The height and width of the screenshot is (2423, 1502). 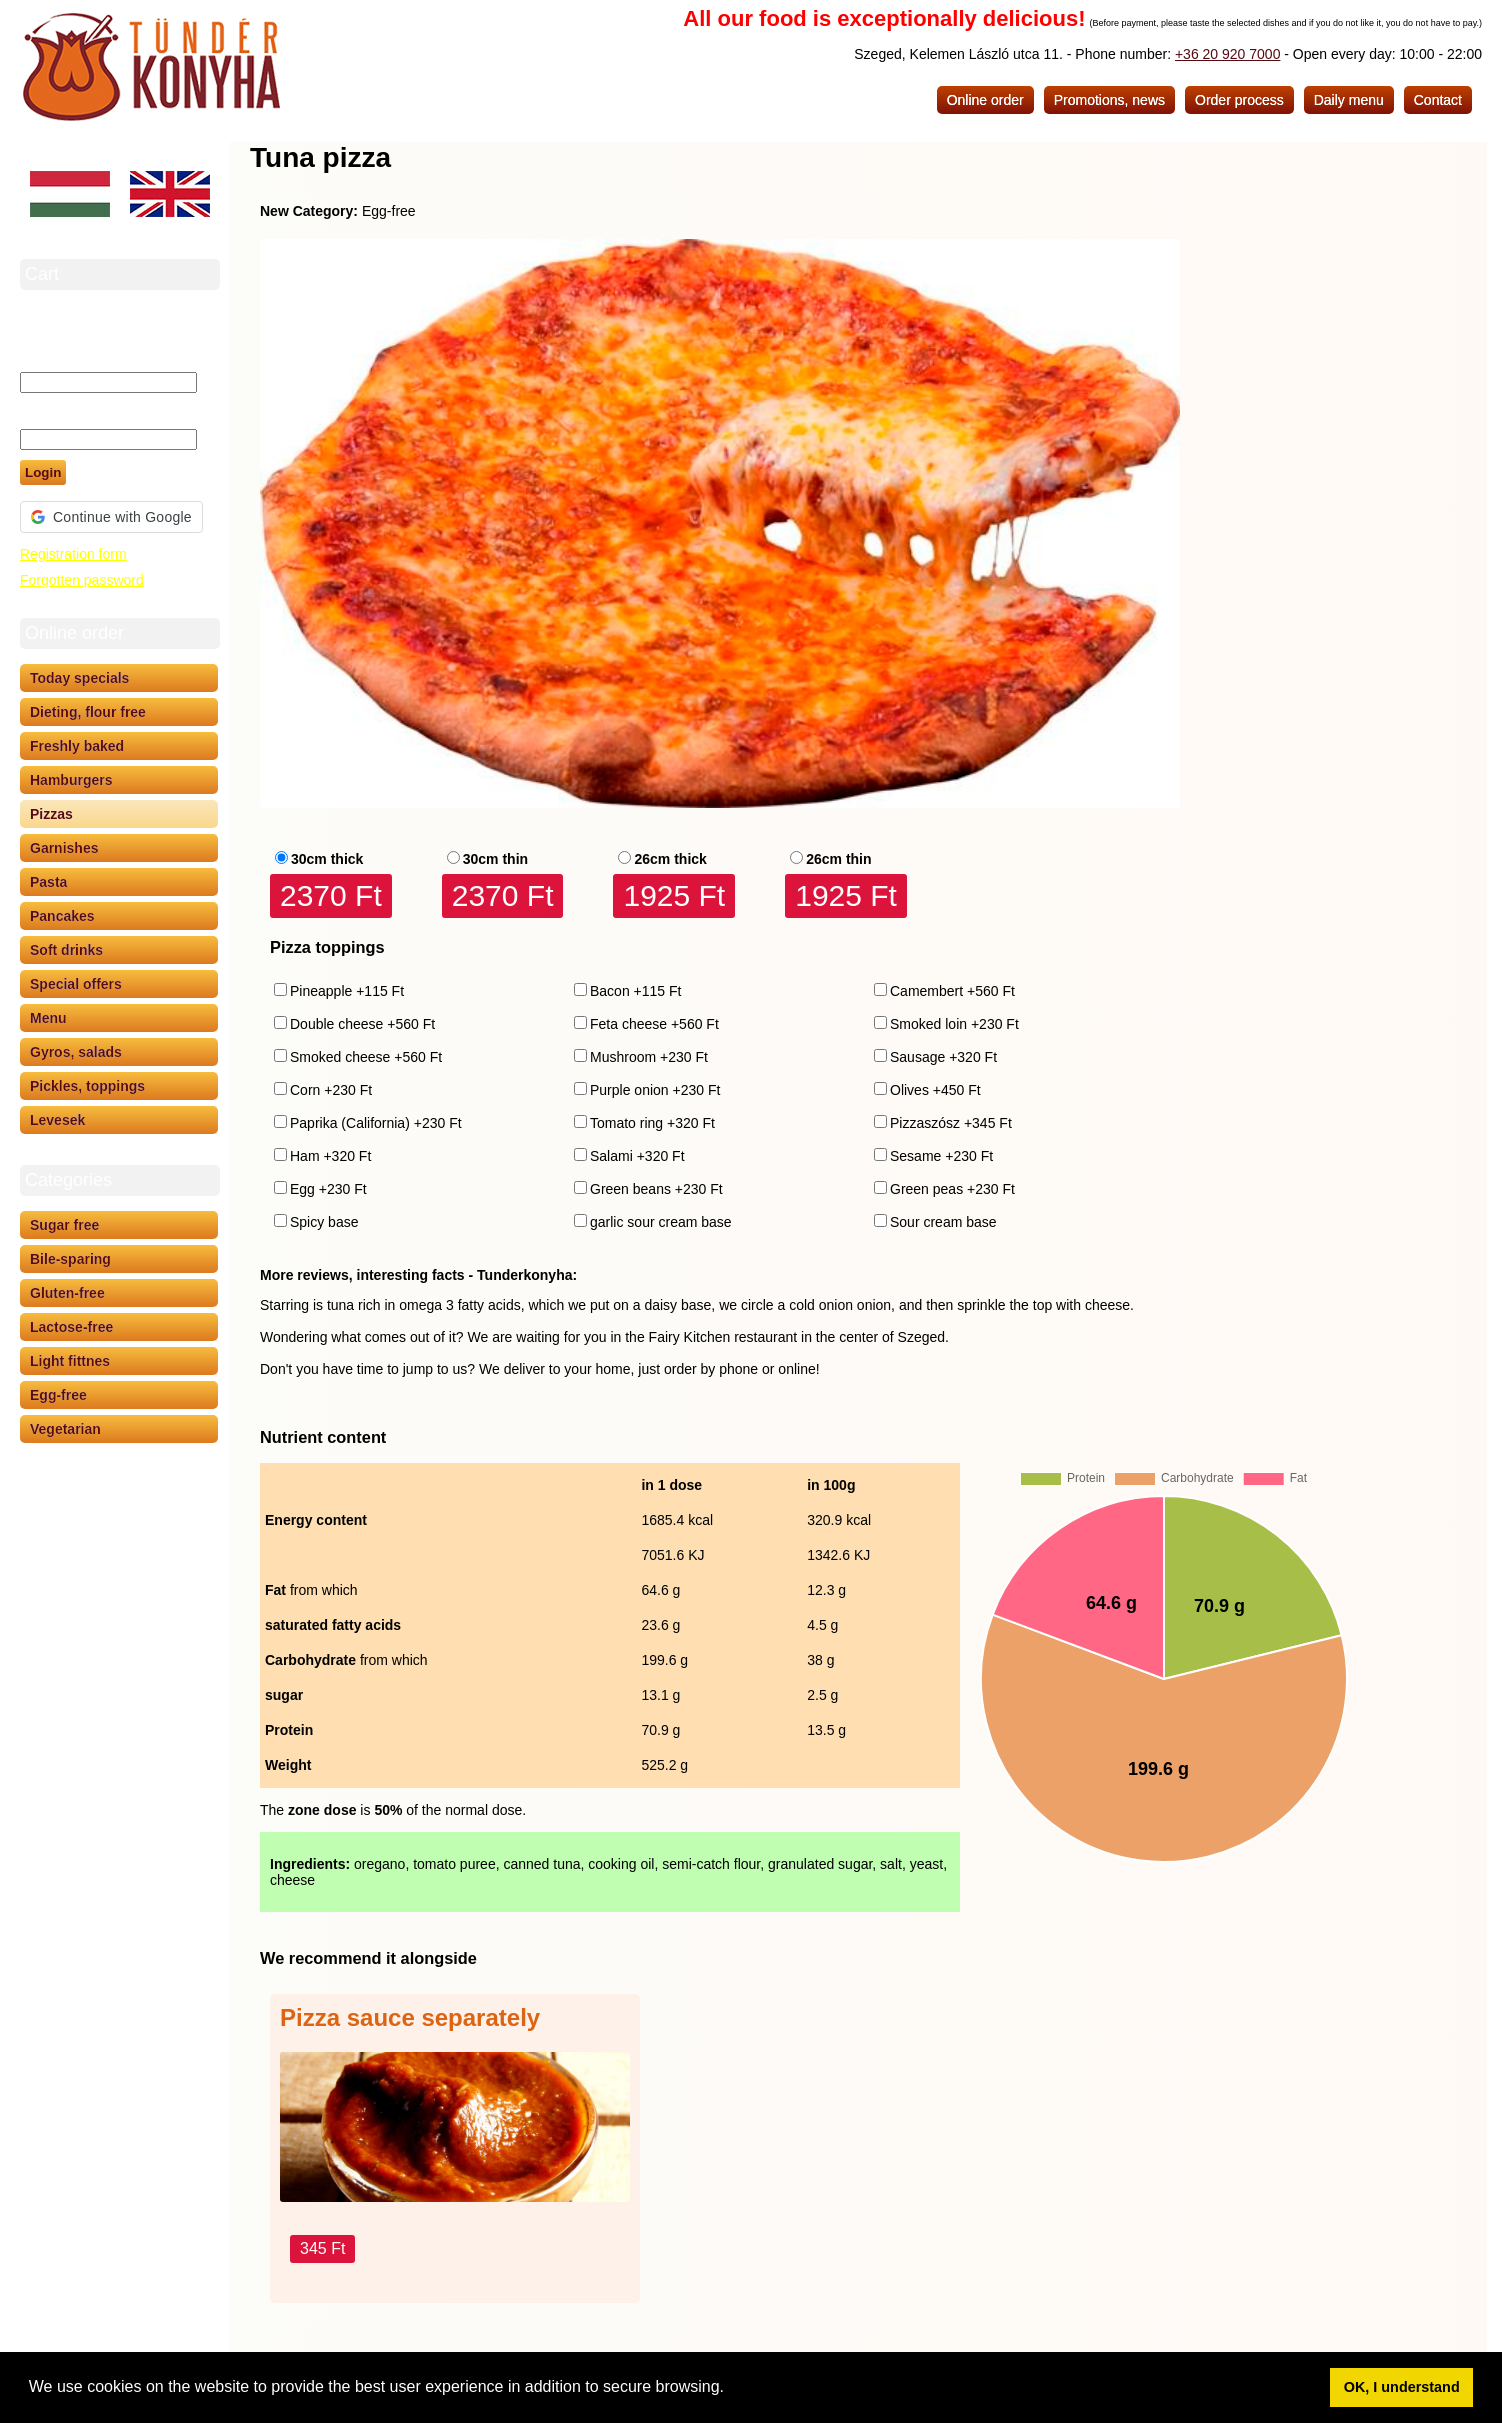 What do you see at coordinates (76, 984) in the screenshot?
I see `Special offers` at bounding box center [76, 984].